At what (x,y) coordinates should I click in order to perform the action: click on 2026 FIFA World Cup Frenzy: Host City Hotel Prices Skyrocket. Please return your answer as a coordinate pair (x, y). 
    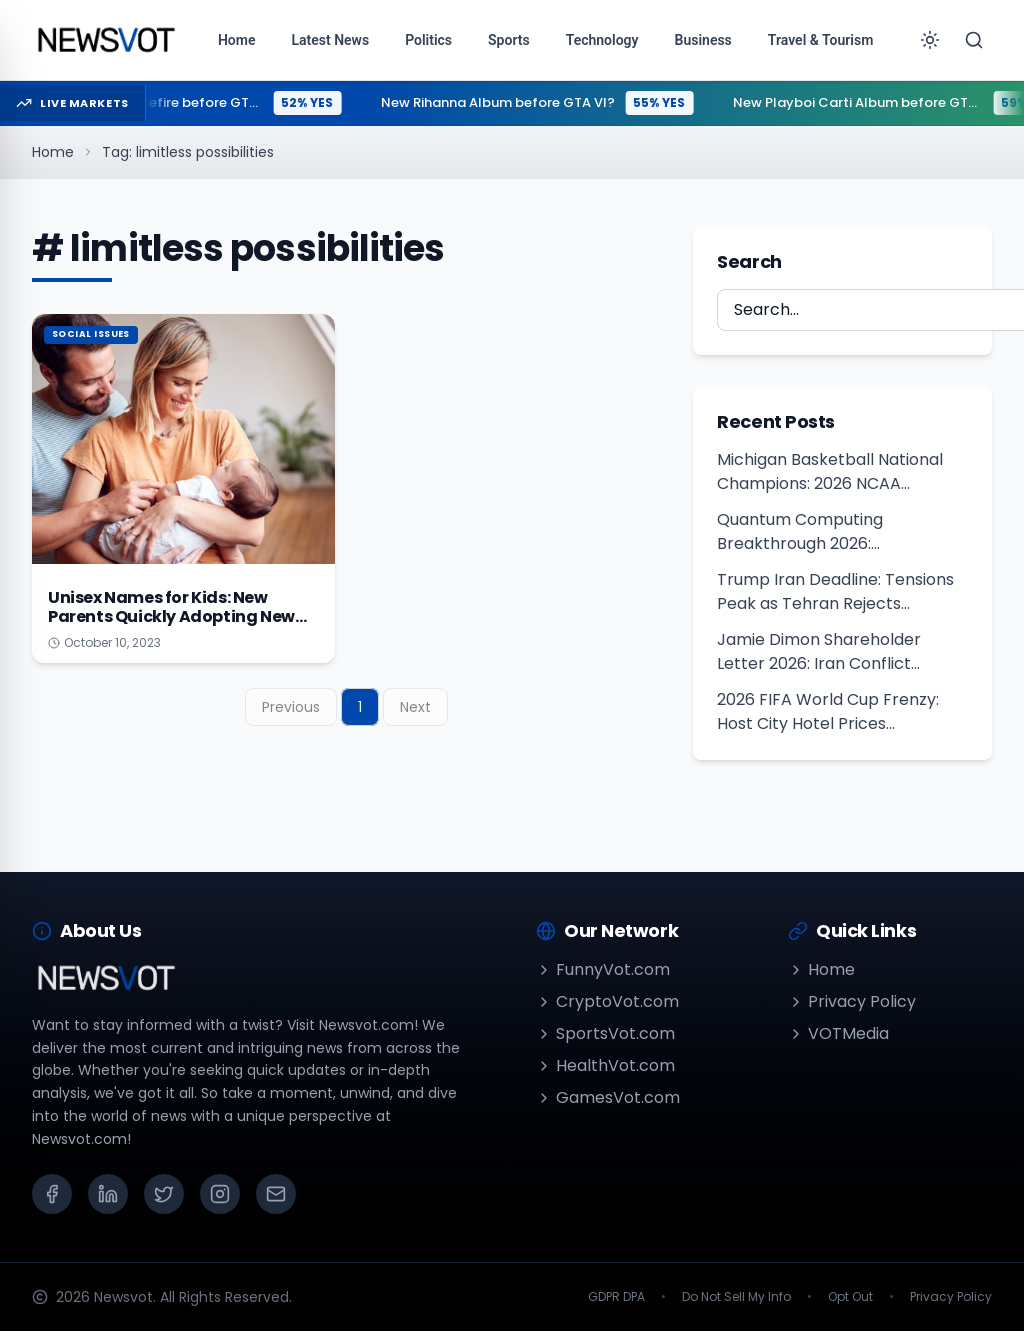
    Looking at the image, I should click on (828, 712).